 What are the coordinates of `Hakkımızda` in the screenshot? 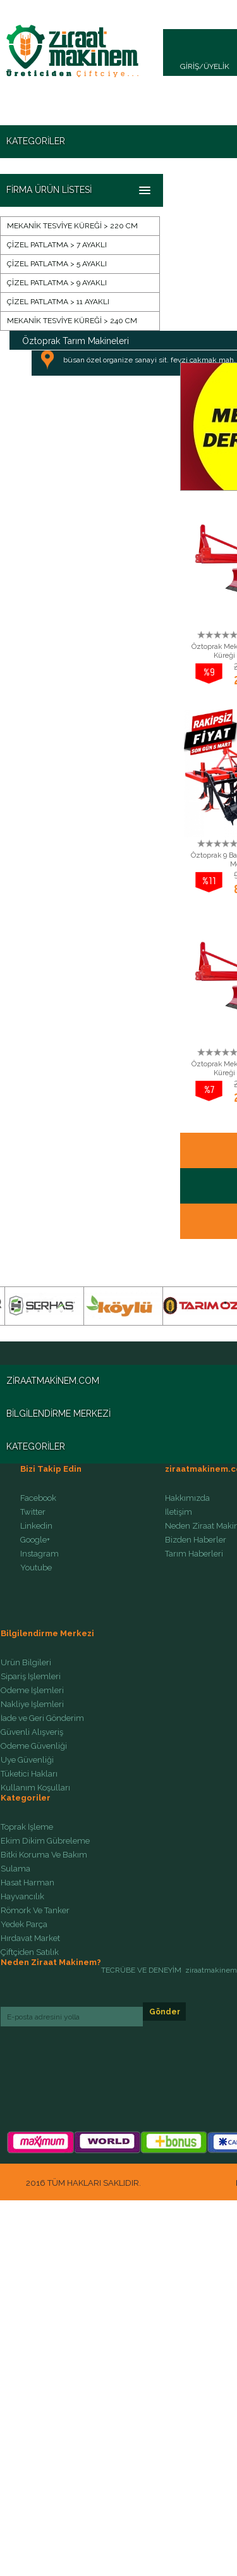 It's located at (187, 1498).